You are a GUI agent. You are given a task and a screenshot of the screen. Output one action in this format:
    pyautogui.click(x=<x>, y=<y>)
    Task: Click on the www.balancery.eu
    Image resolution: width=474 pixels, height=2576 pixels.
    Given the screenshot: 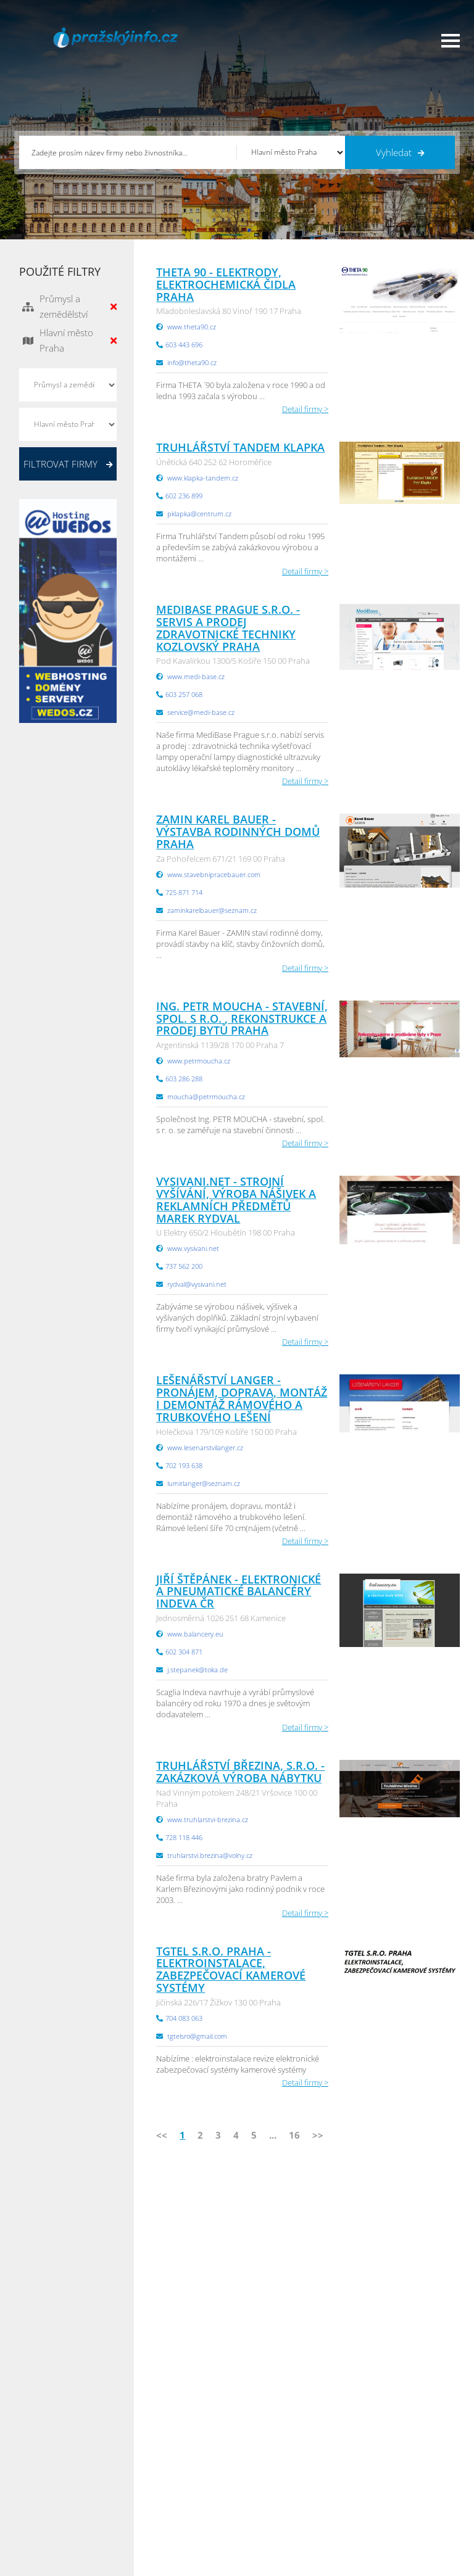 What is the action you would take?
    pyautogui.click(x=195, y=1633)
    